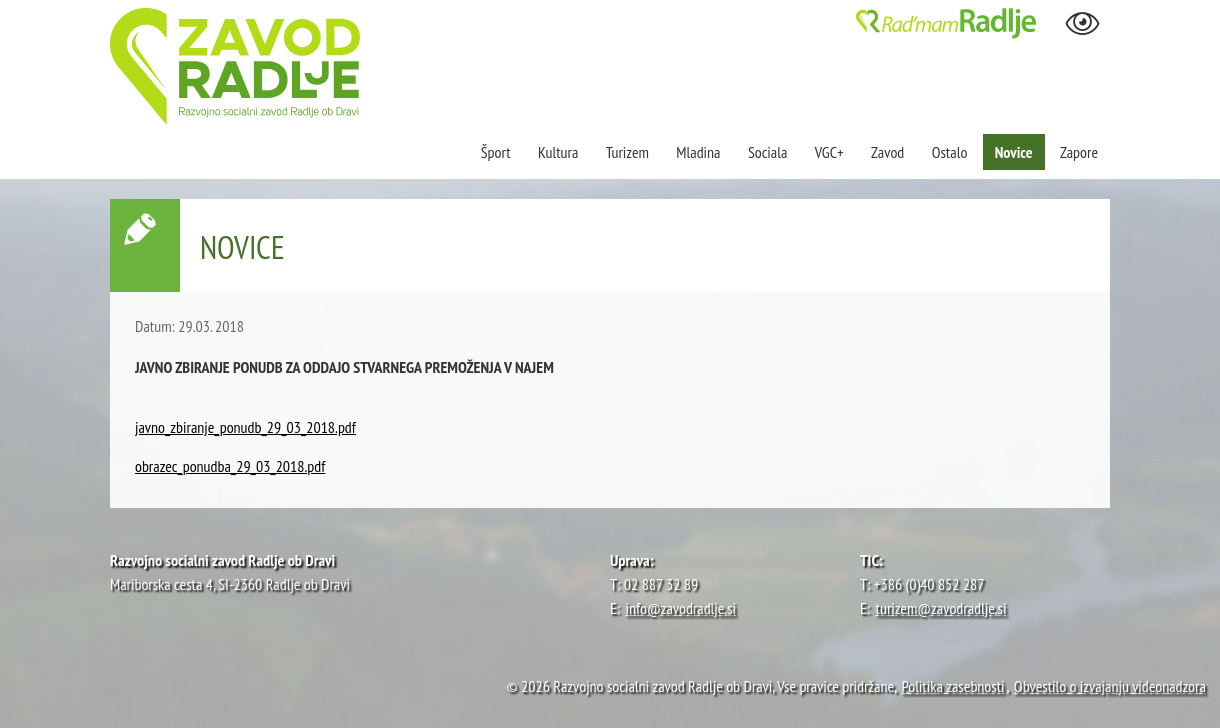 This screenshot has width=1220, height=728. Describe the element at coordinates (681, 608) in the screenshot. I see `info@zavodradlje.si` at that location.